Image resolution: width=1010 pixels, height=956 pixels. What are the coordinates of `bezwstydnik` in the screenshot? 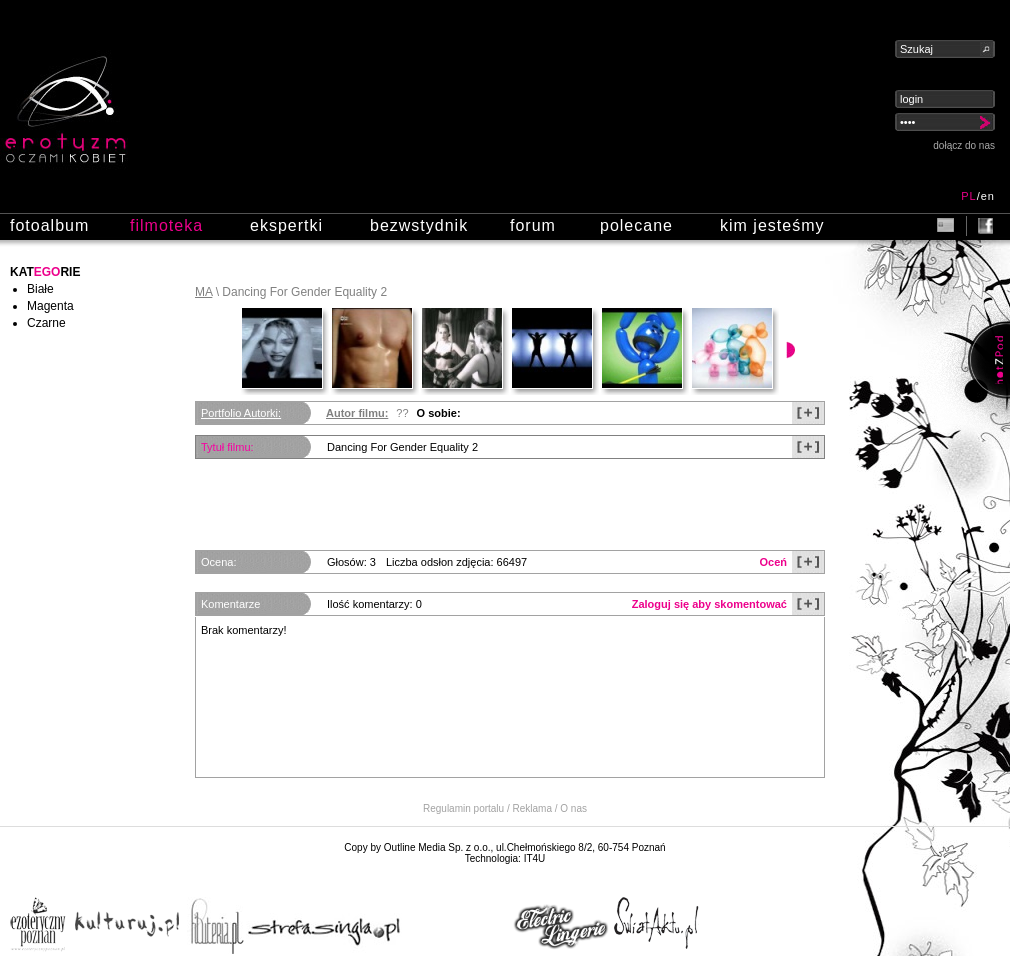 It's located at (419, 225).